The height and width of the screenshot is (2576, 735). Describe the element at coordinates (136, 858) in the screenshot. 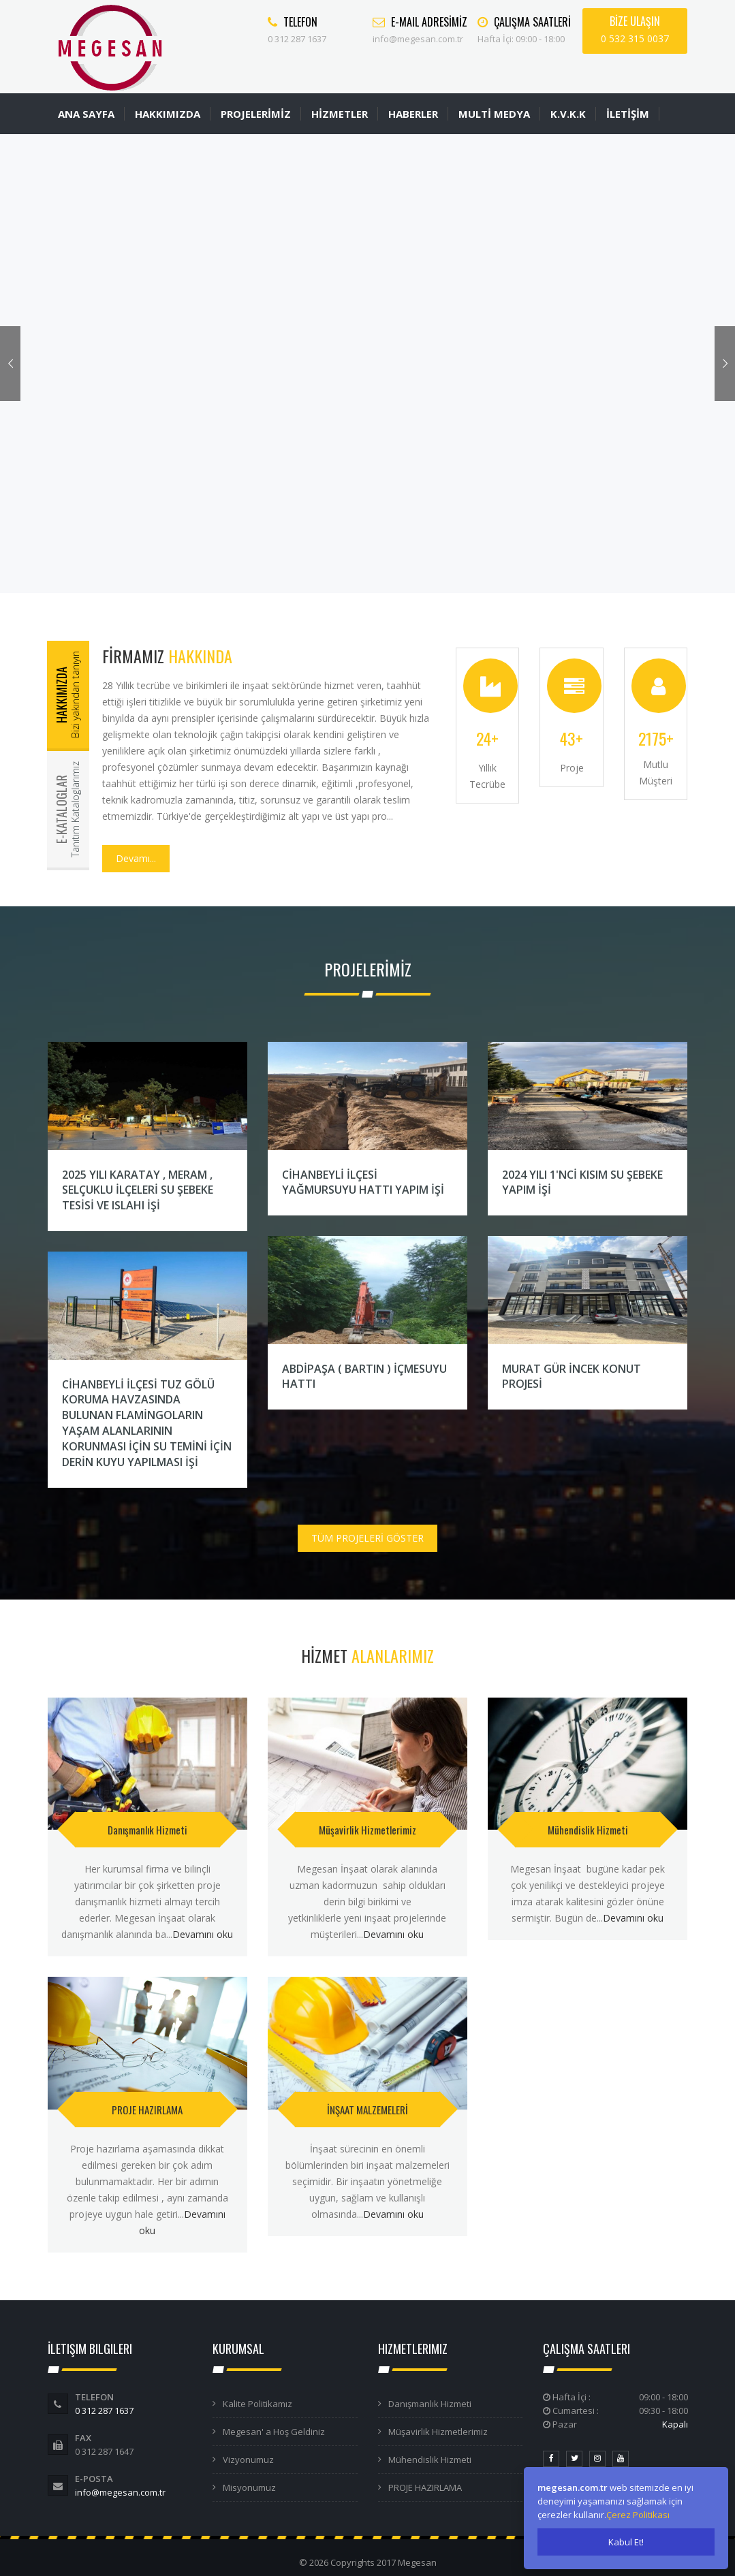

I see `Devamı...` at that location.